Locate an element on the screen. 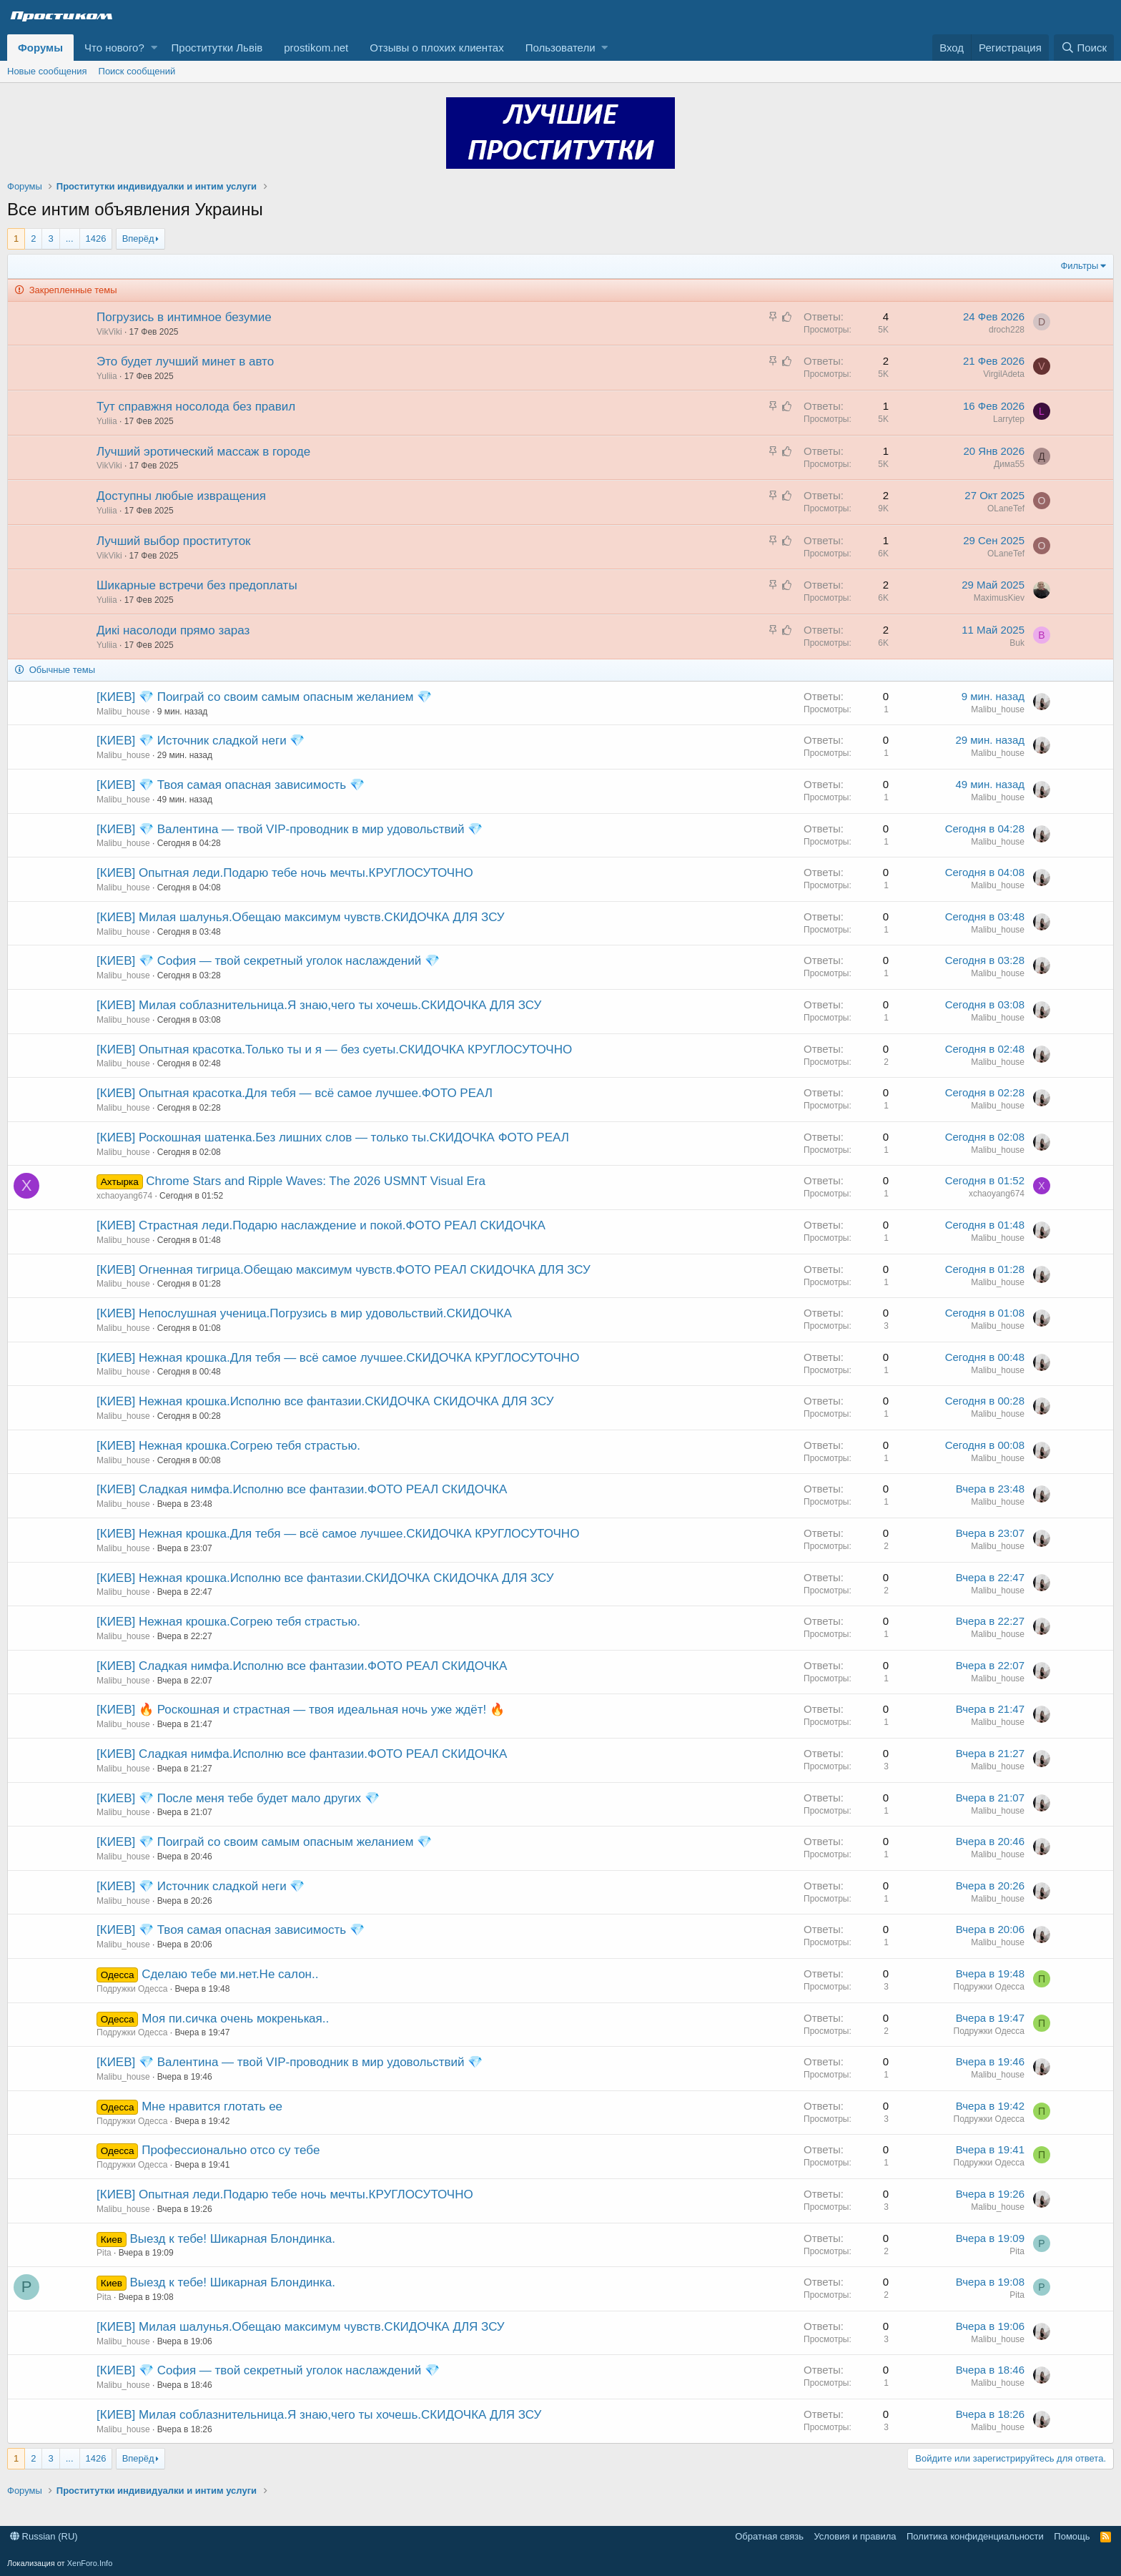 Image resolution: width=1121 pixels, height=2576 pixels. [КИЕВ] Опытная красотка.Для тебя — всё самое лучшее.ФОТО РЕАЛ is located at coordinates (295, 1093).